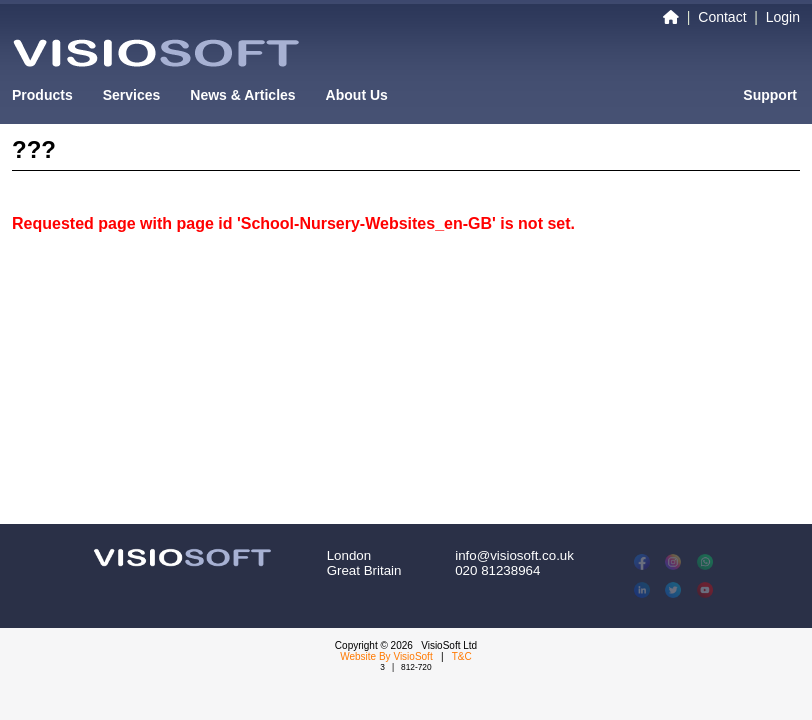  Describe the element at coordinates (783, 17) in the screenshot. I see `Login` at that location.